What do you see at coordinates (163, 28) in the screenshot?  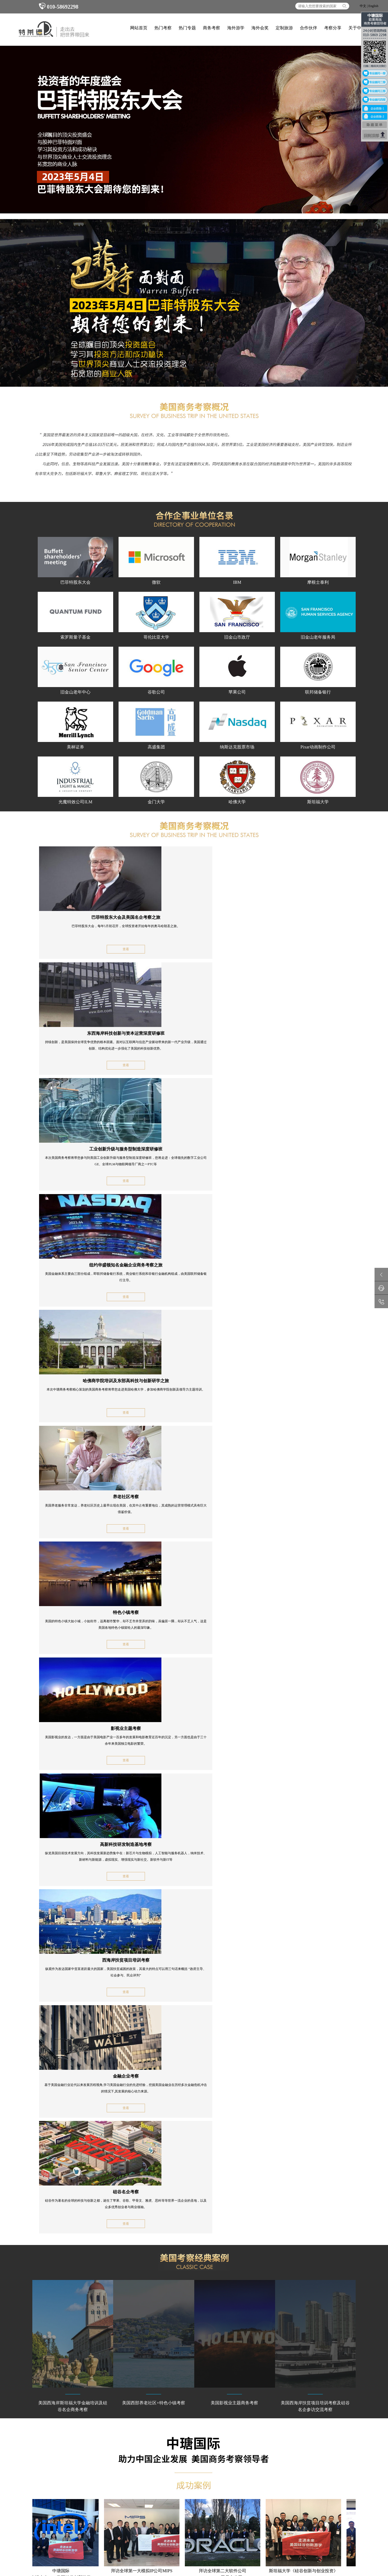 I see `热门考察` at bounding box center [163, 28].